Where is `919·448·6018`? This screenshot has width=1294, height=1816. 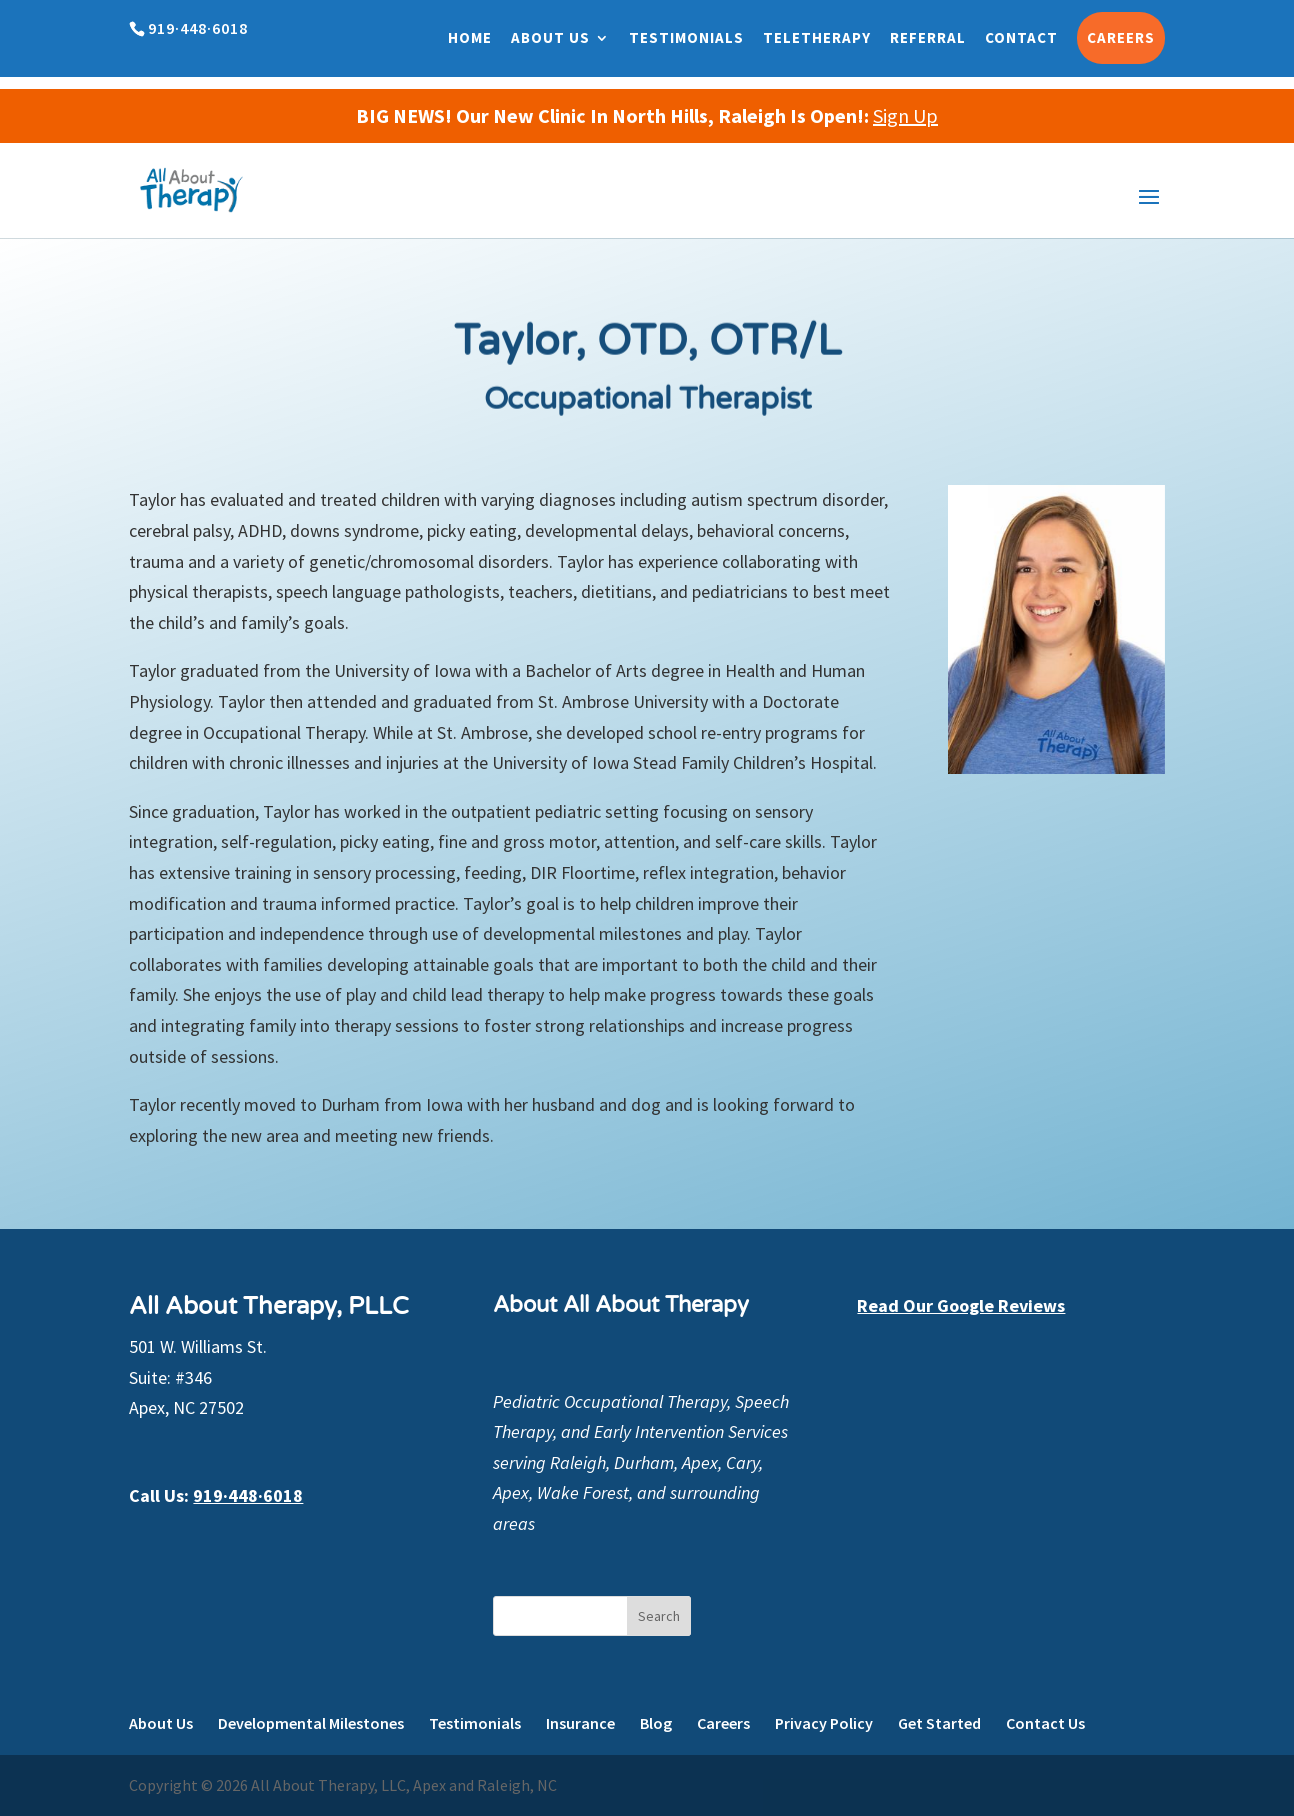
919·448·6018 is located at coordinates (248, 1495).